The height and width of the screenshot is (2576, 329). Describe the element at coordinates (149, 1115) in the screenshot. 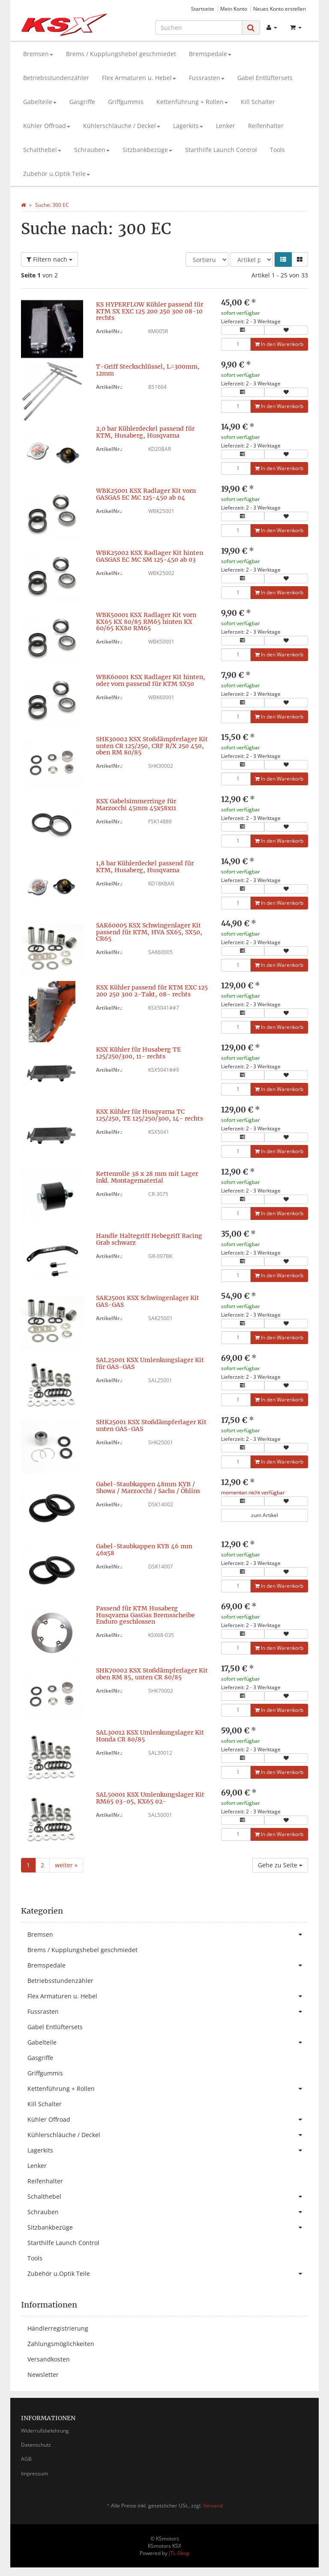

I see `KSX Kühler für Husqvarna TC 125/250, TE 125/250/300, 14- rechts` at that location.